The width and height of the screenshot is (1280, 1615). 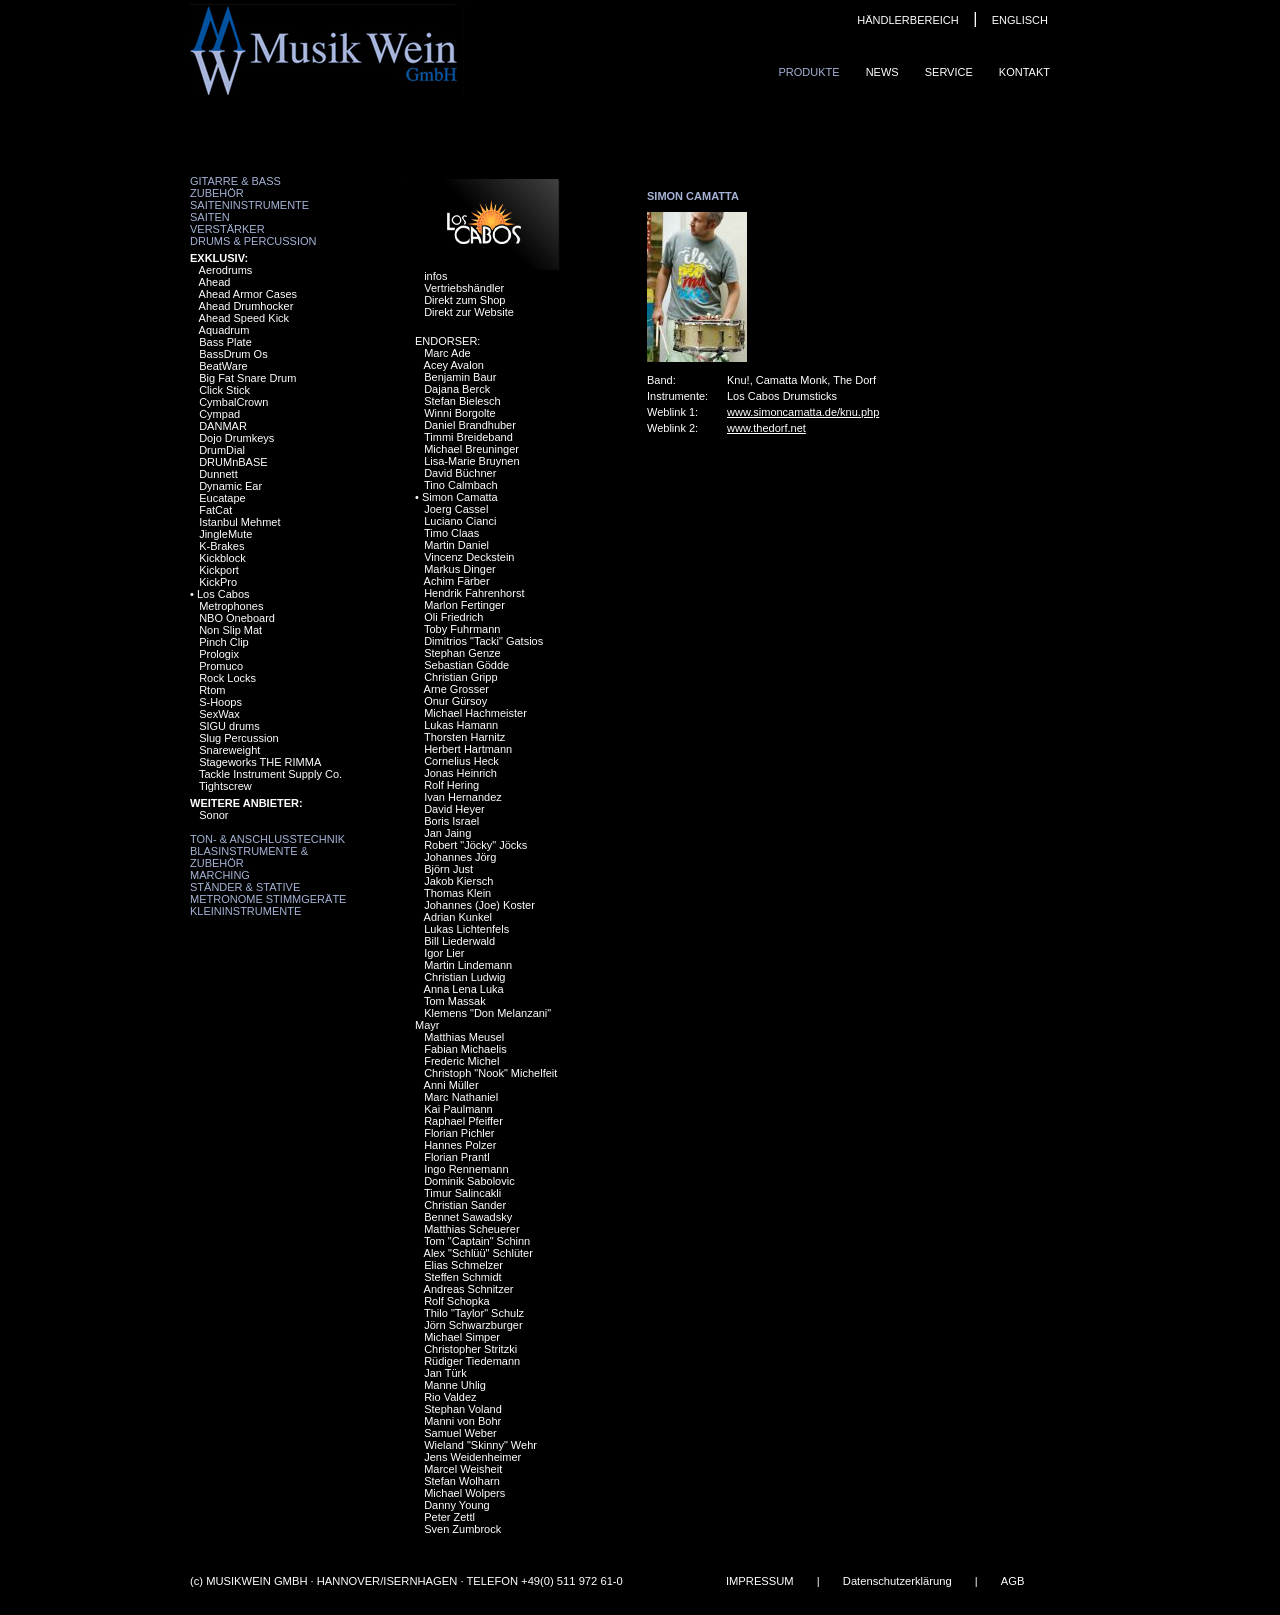 I want to click on Jens Weidenheimer, so click(x=472, y=1457).